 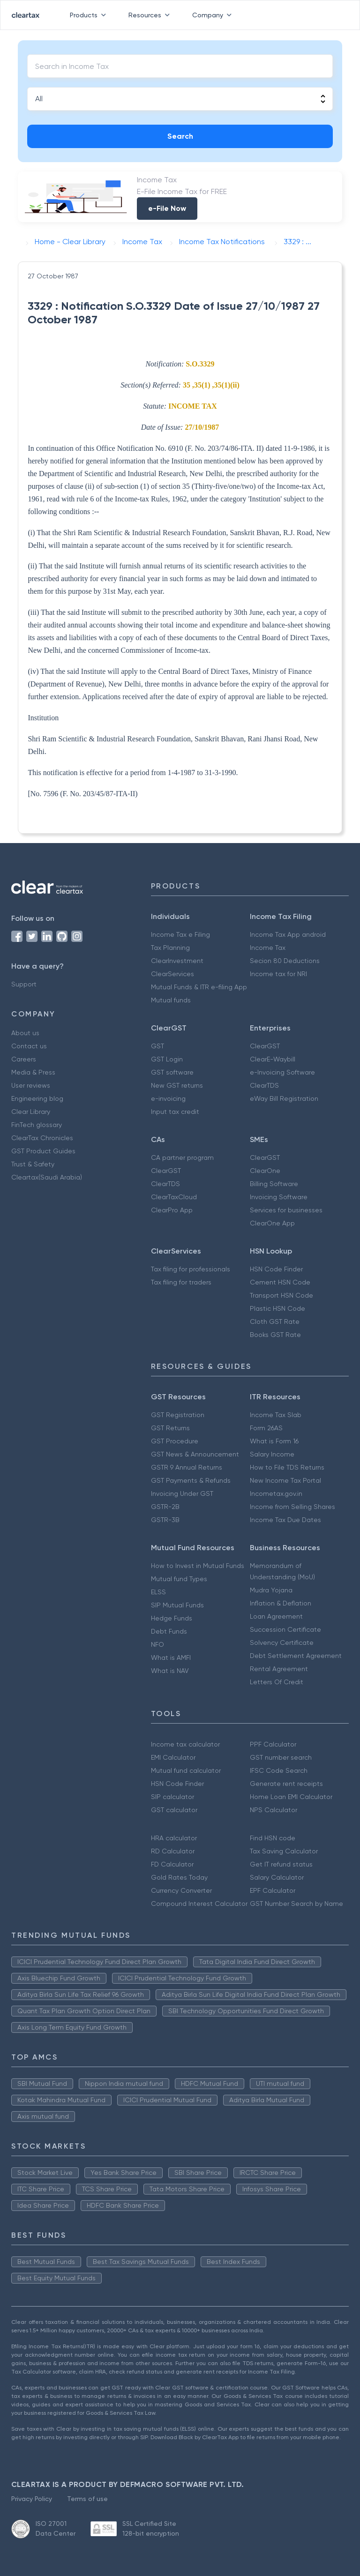 I want to click on FinTech glossary, so click(x=36, y=1124).